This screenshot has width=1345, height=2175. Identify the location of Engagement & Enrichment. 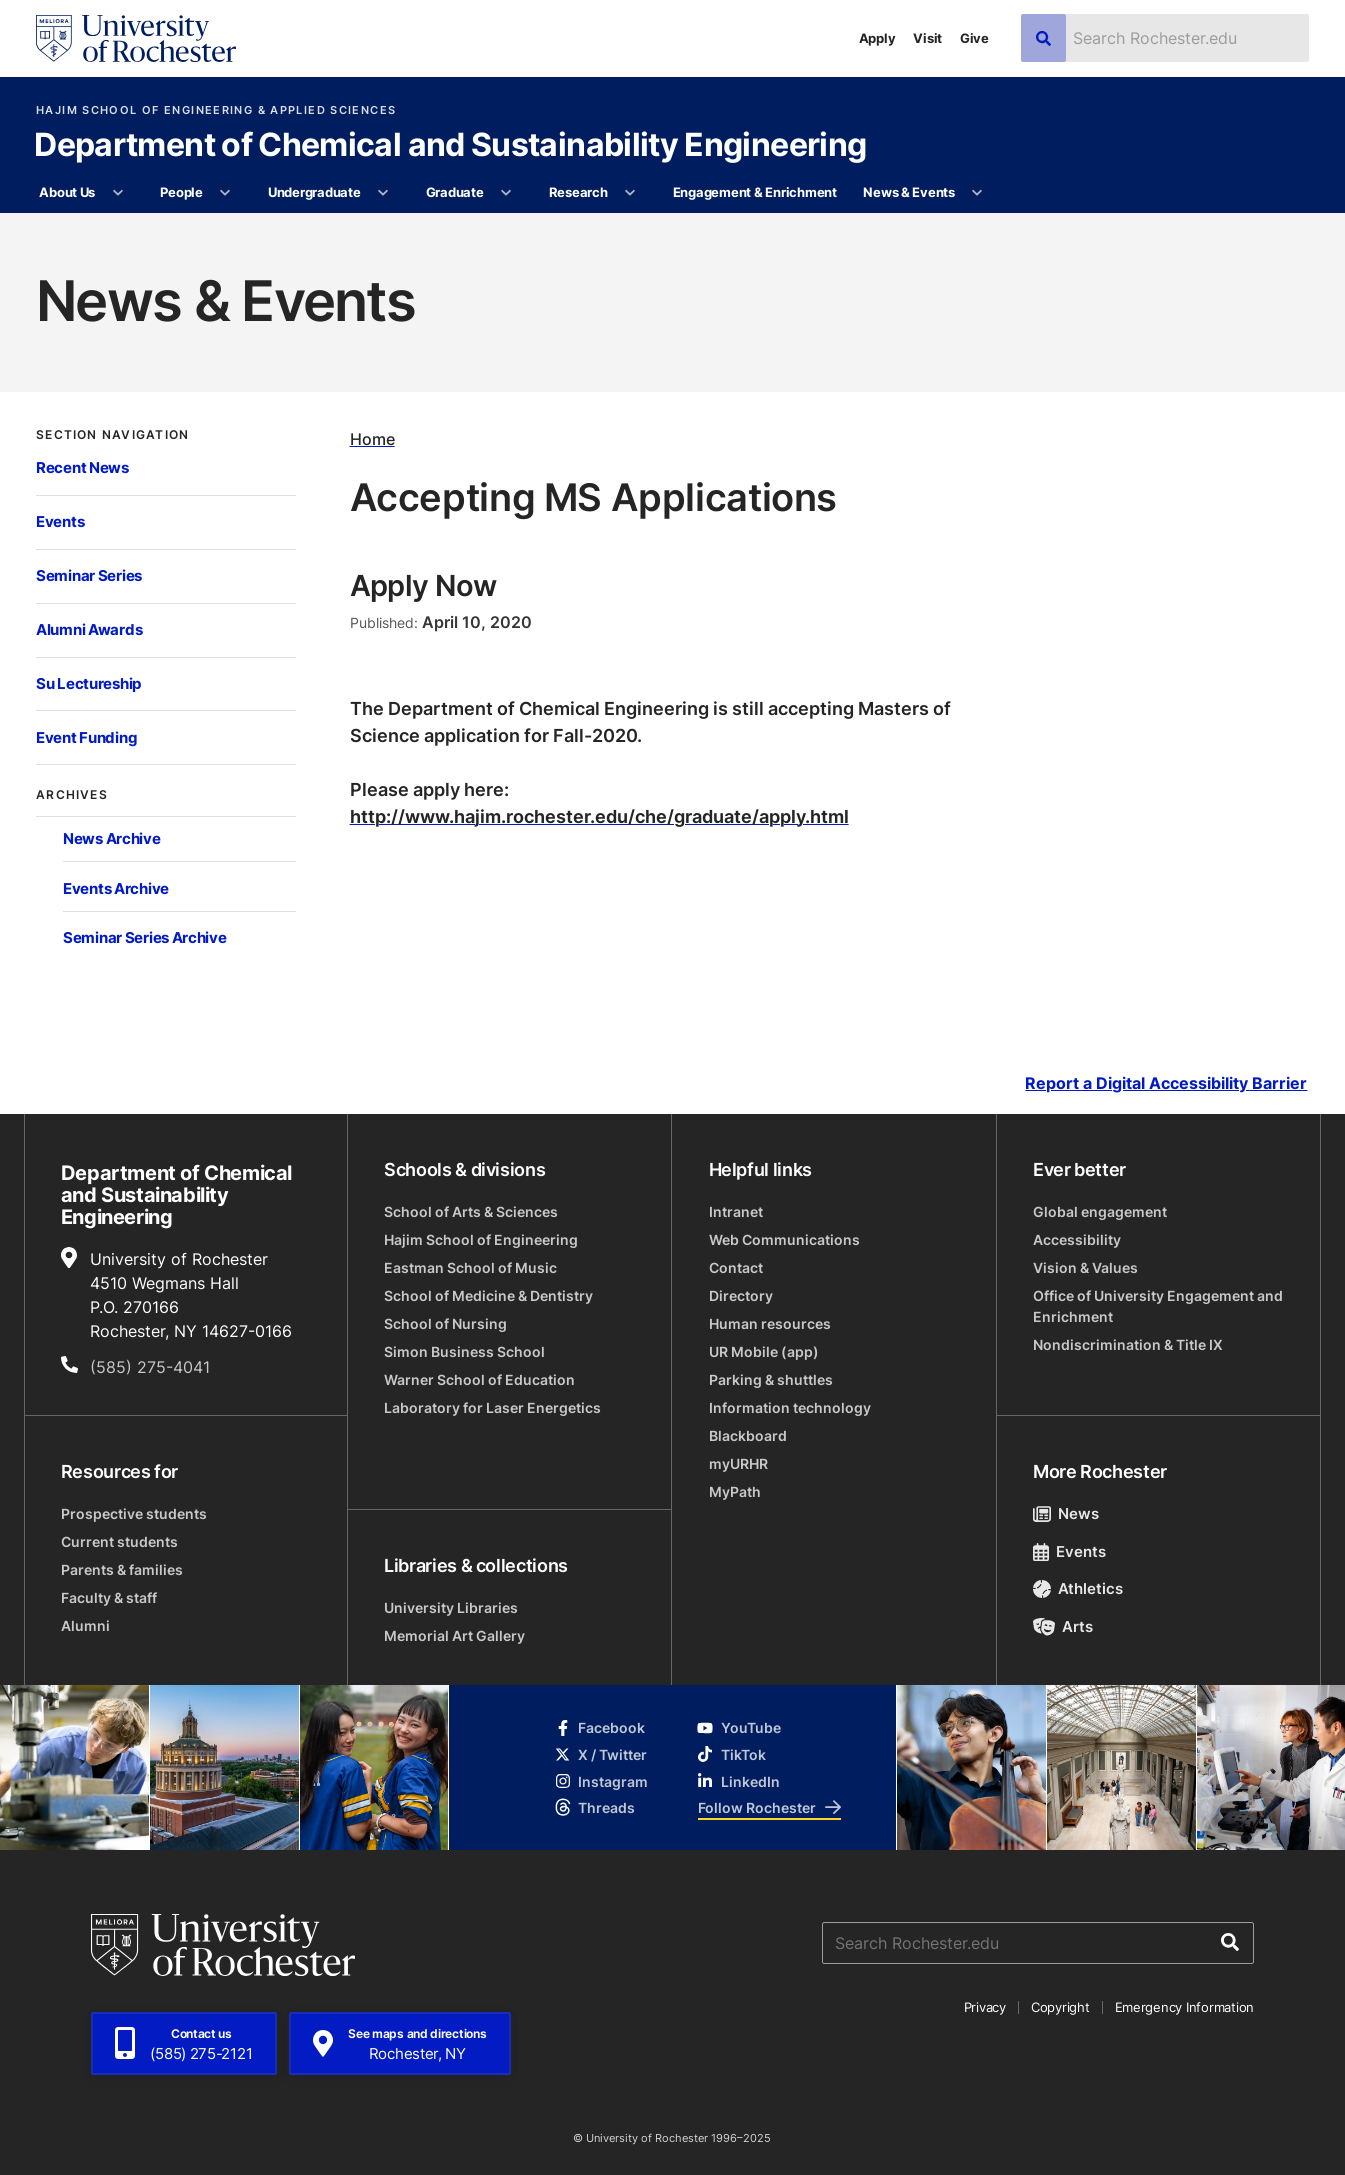
(755, 192).